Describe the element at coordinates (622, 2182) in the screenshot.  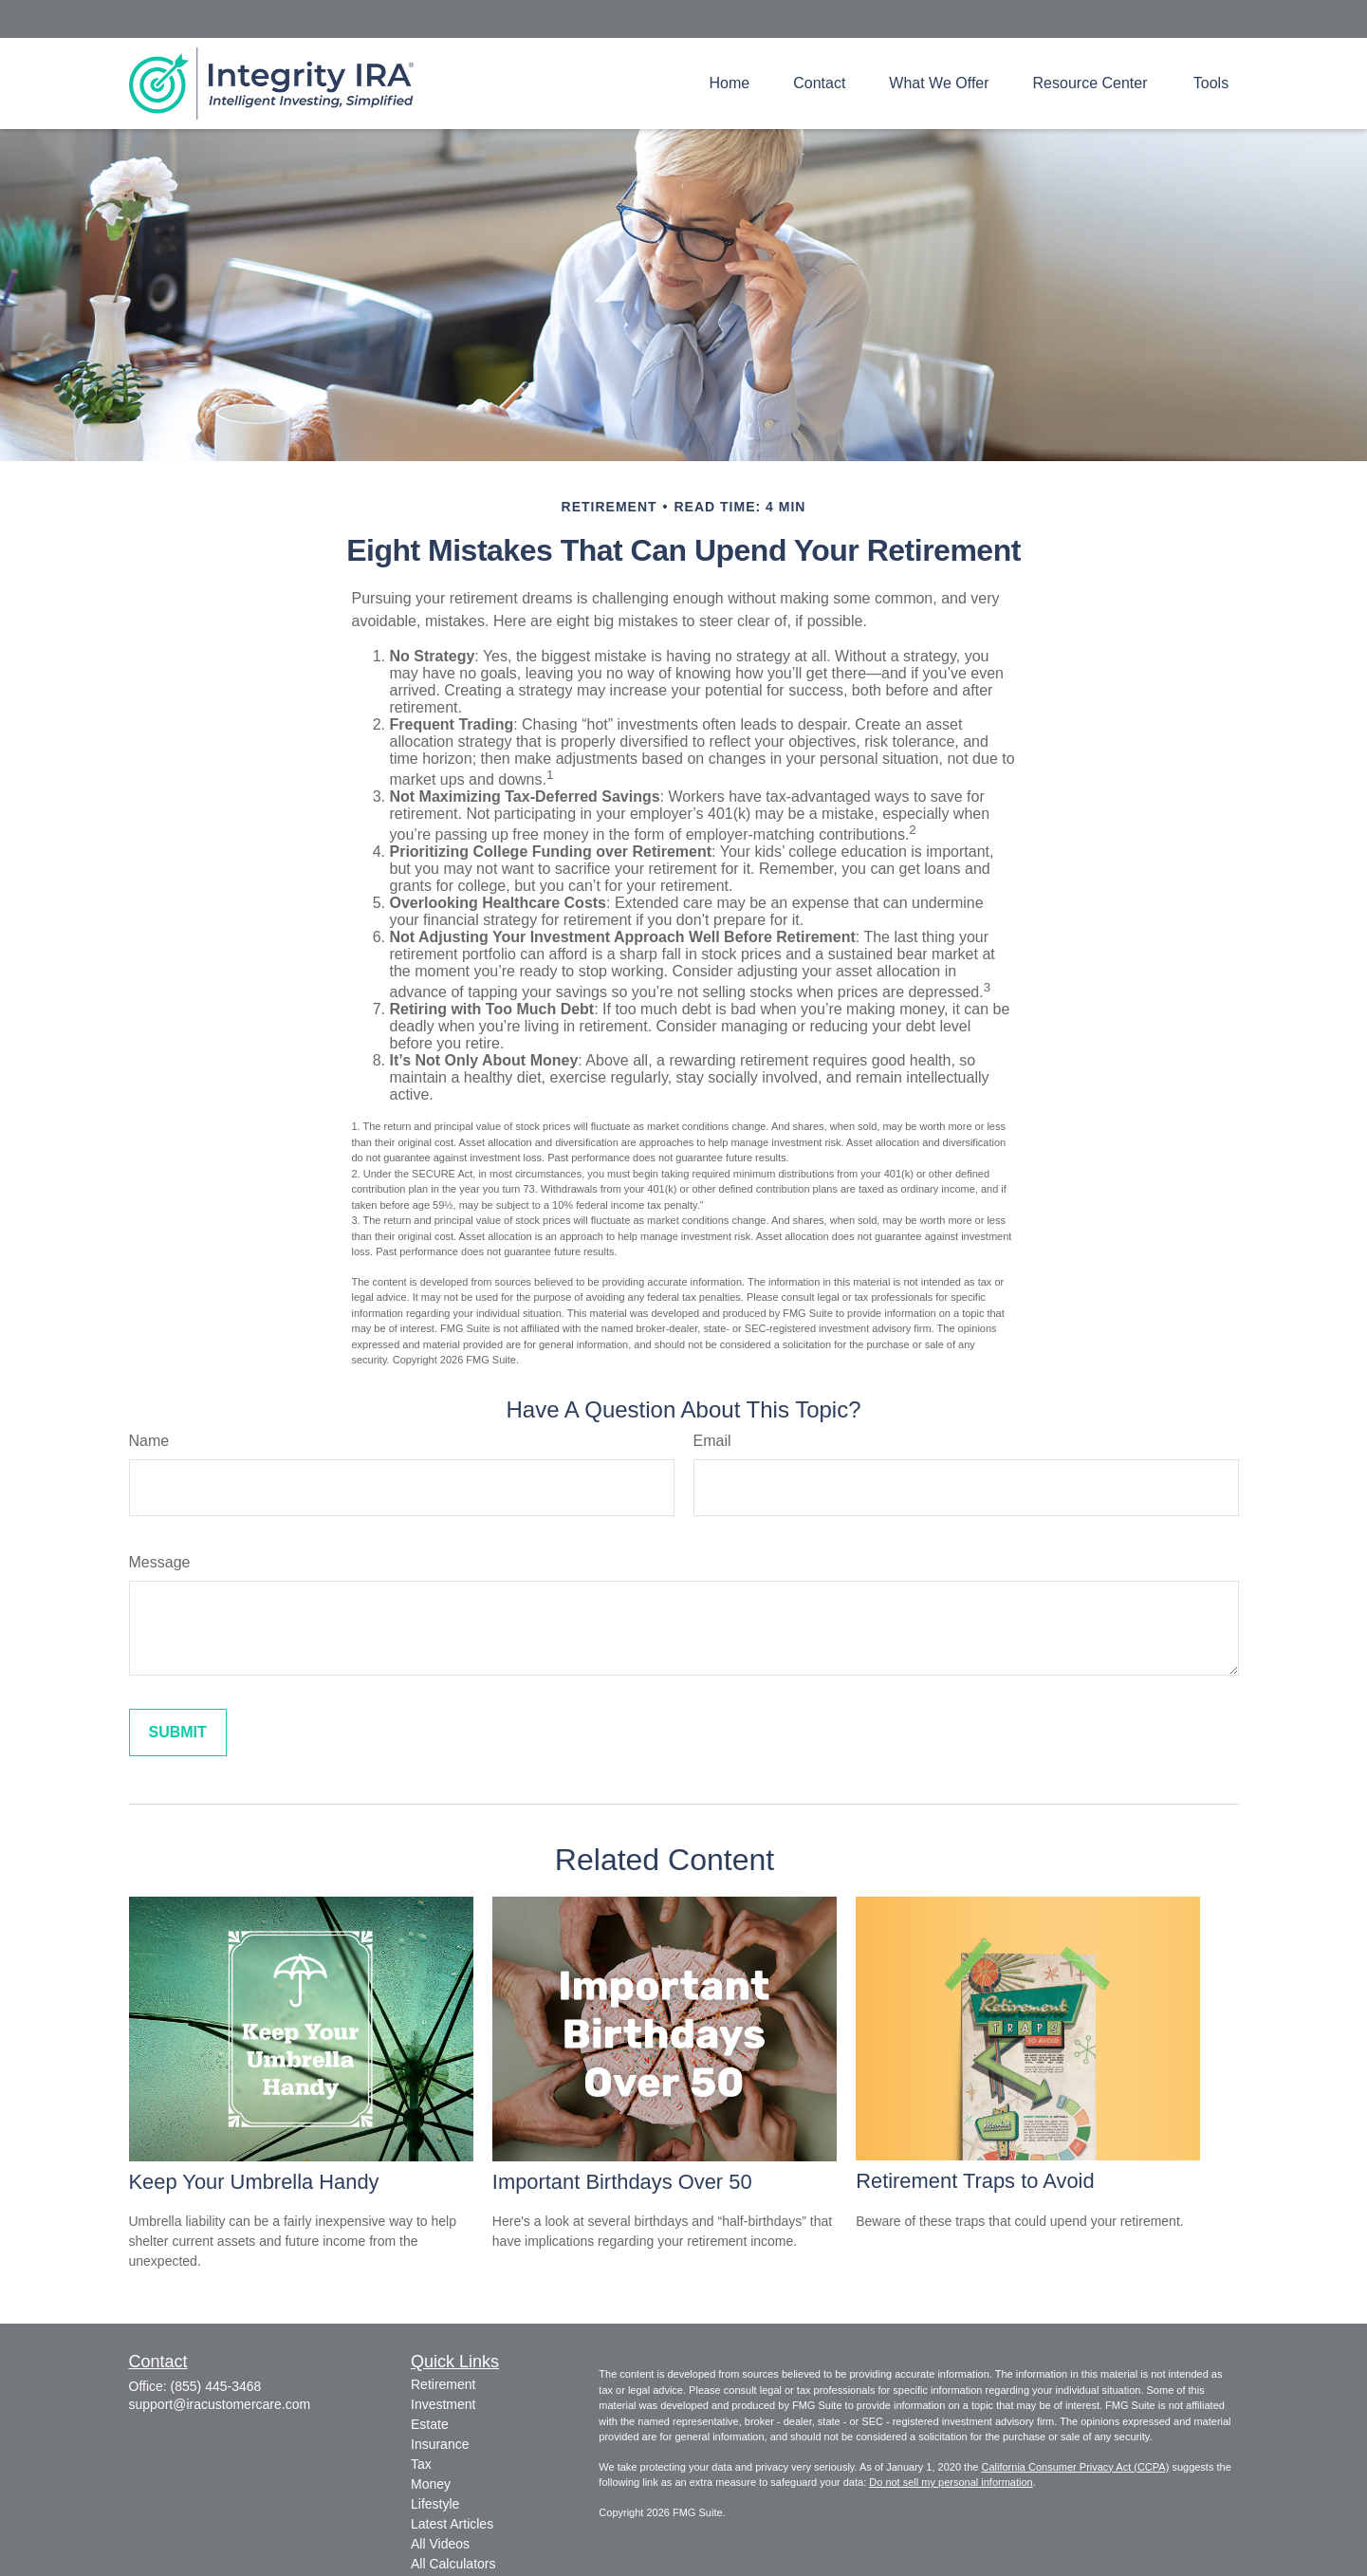
I see `Important Birthdays Over 50` at that location.